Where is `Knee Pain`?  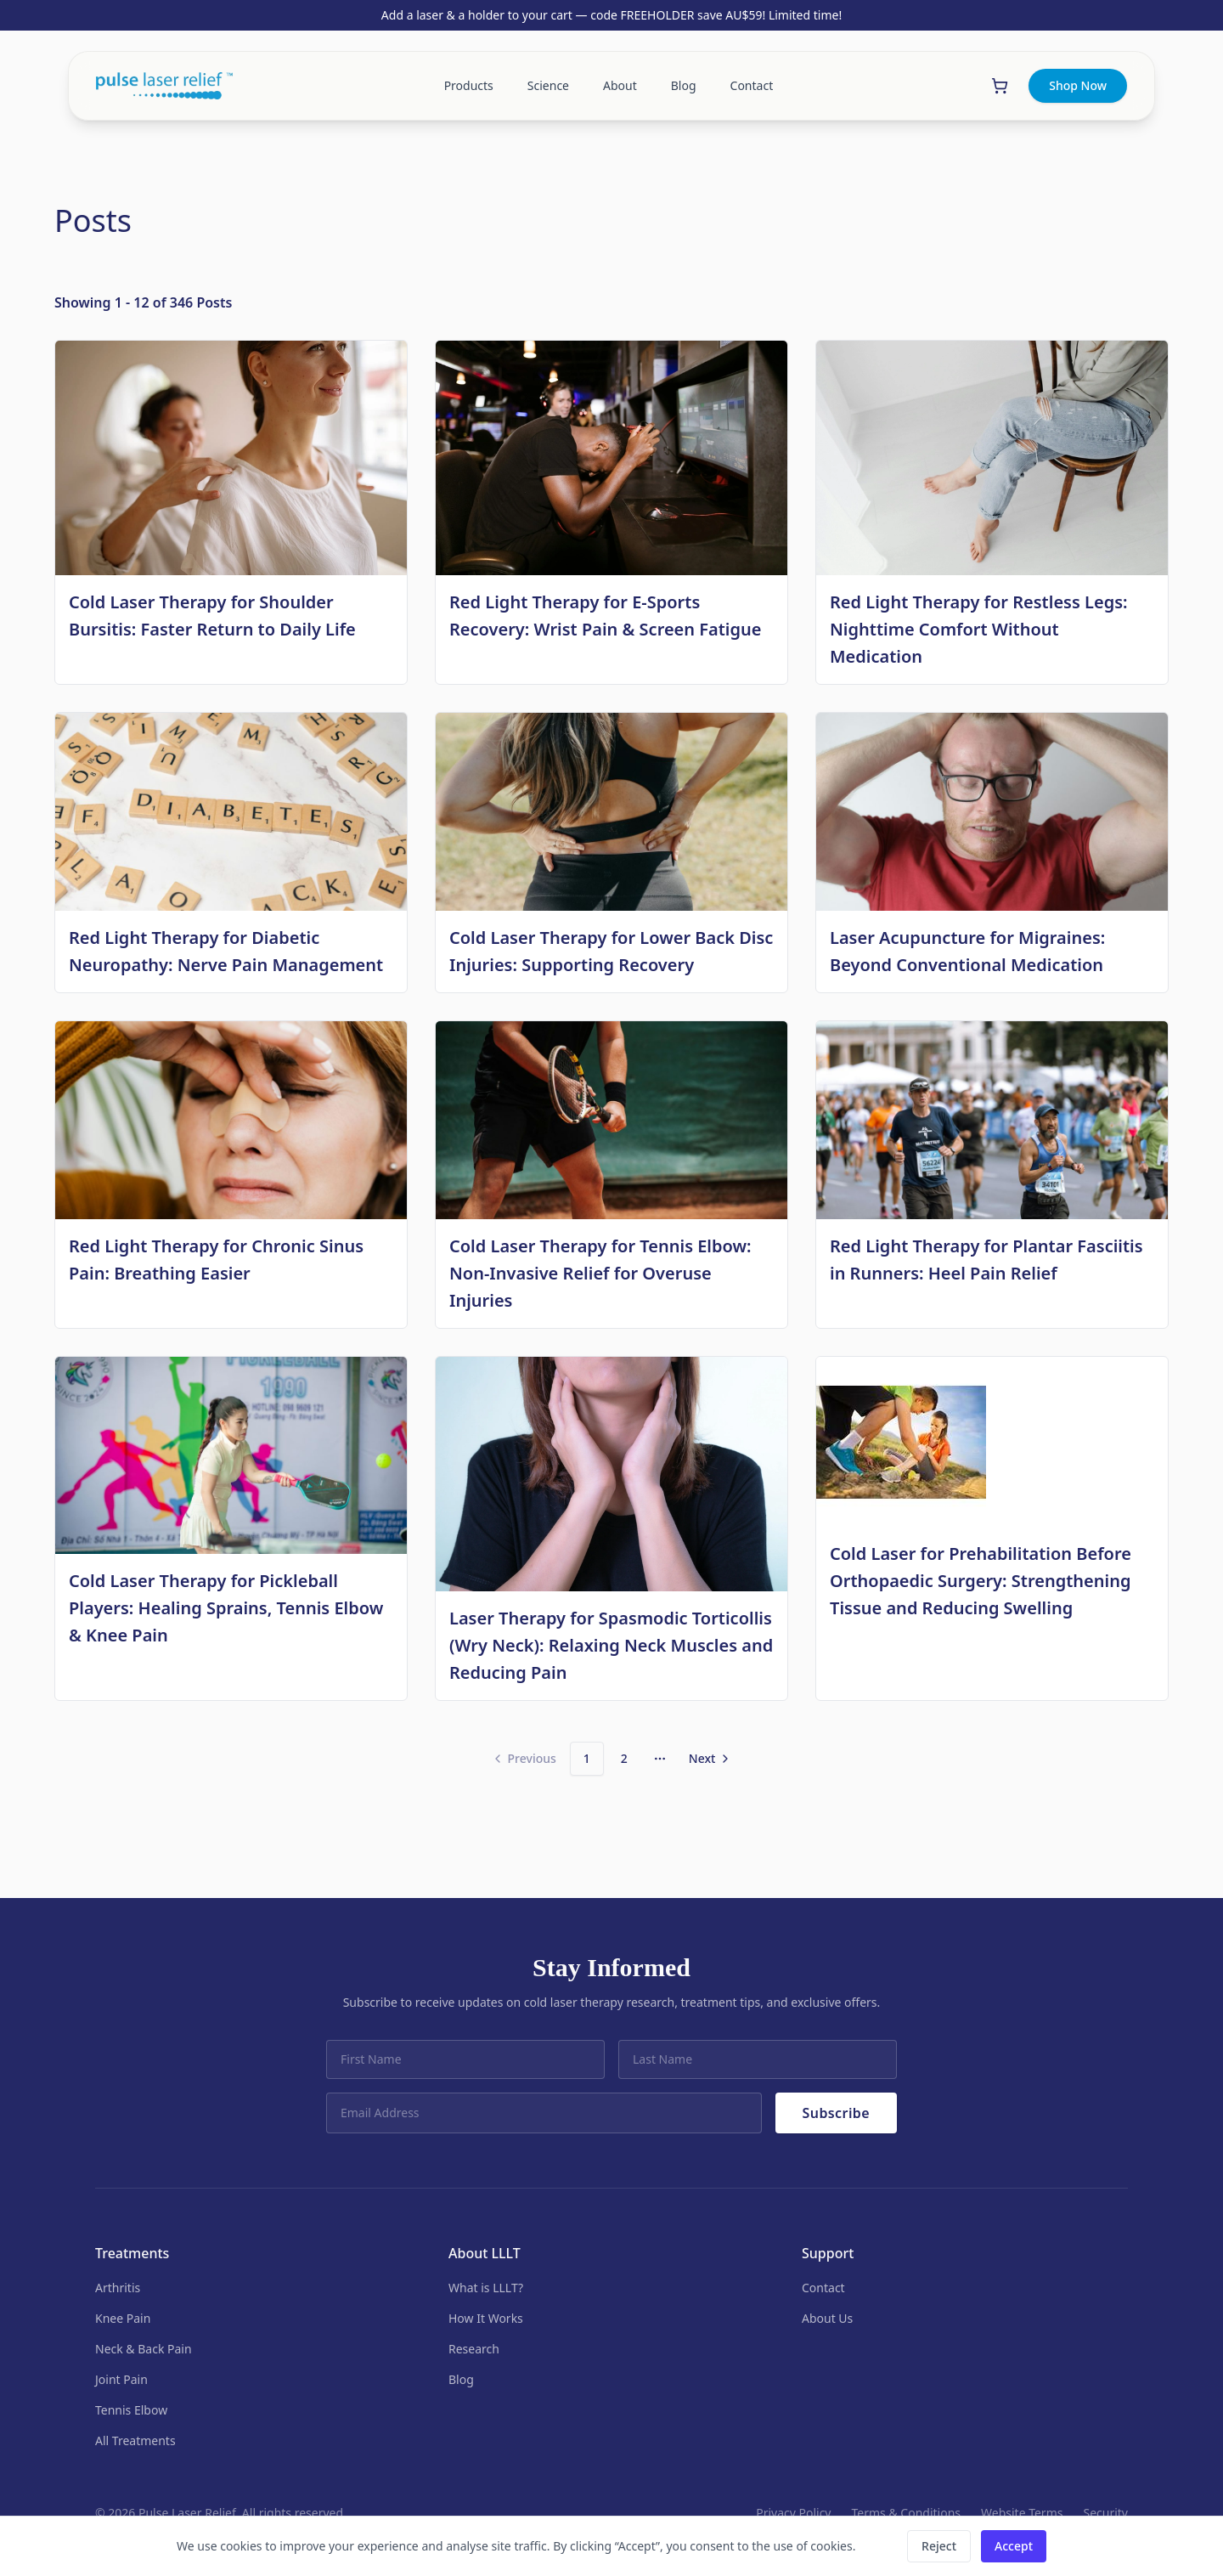 Knee Pain is located at coordinates (122, 2318).